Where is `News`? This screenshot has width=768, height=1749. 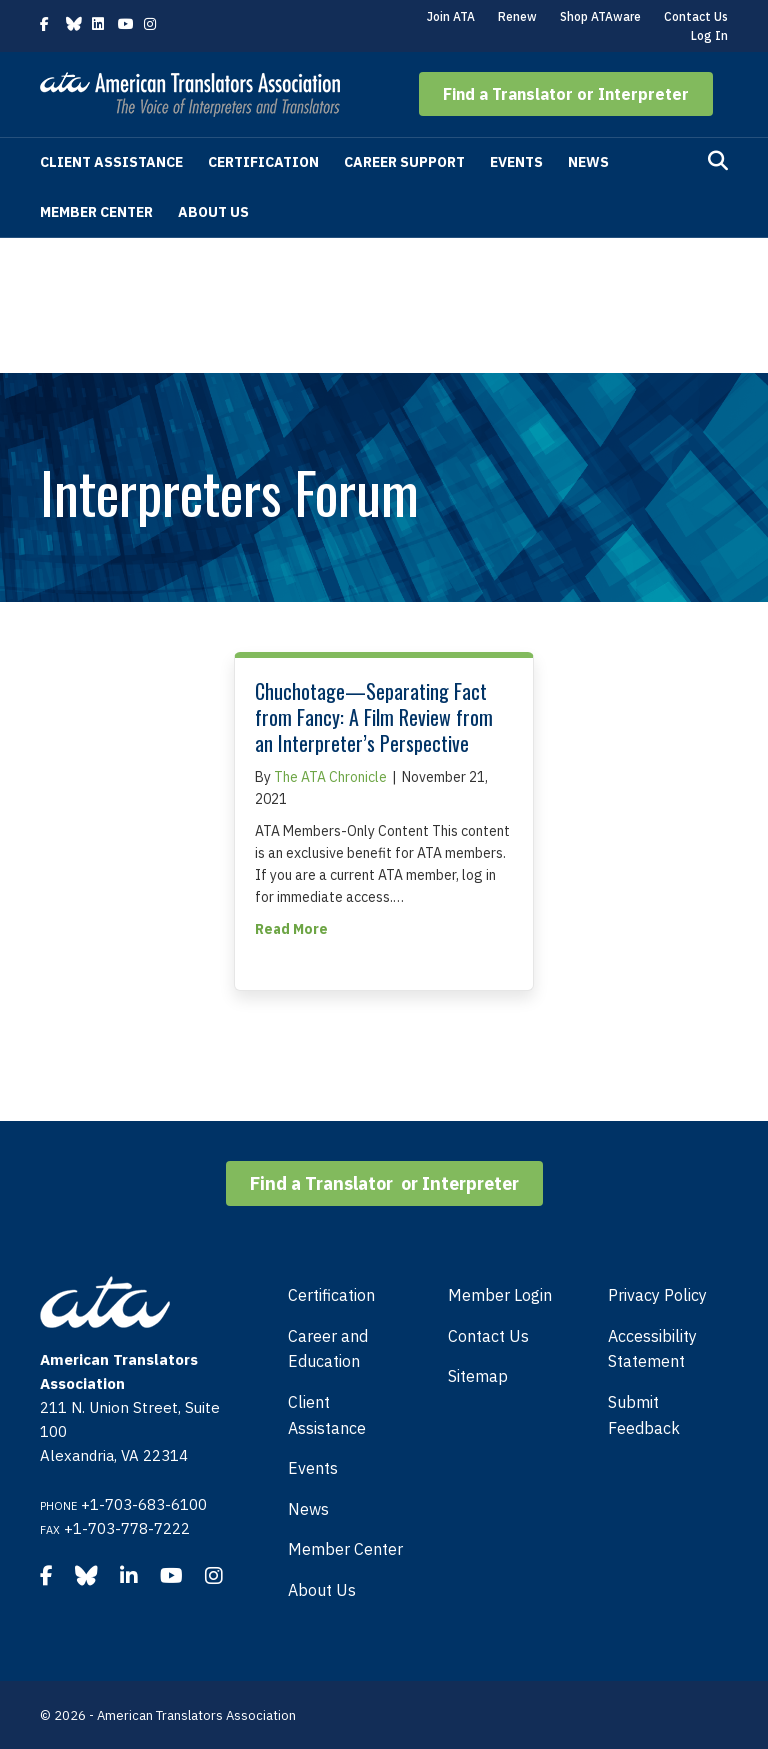
News is located at coordinates (588, 162).